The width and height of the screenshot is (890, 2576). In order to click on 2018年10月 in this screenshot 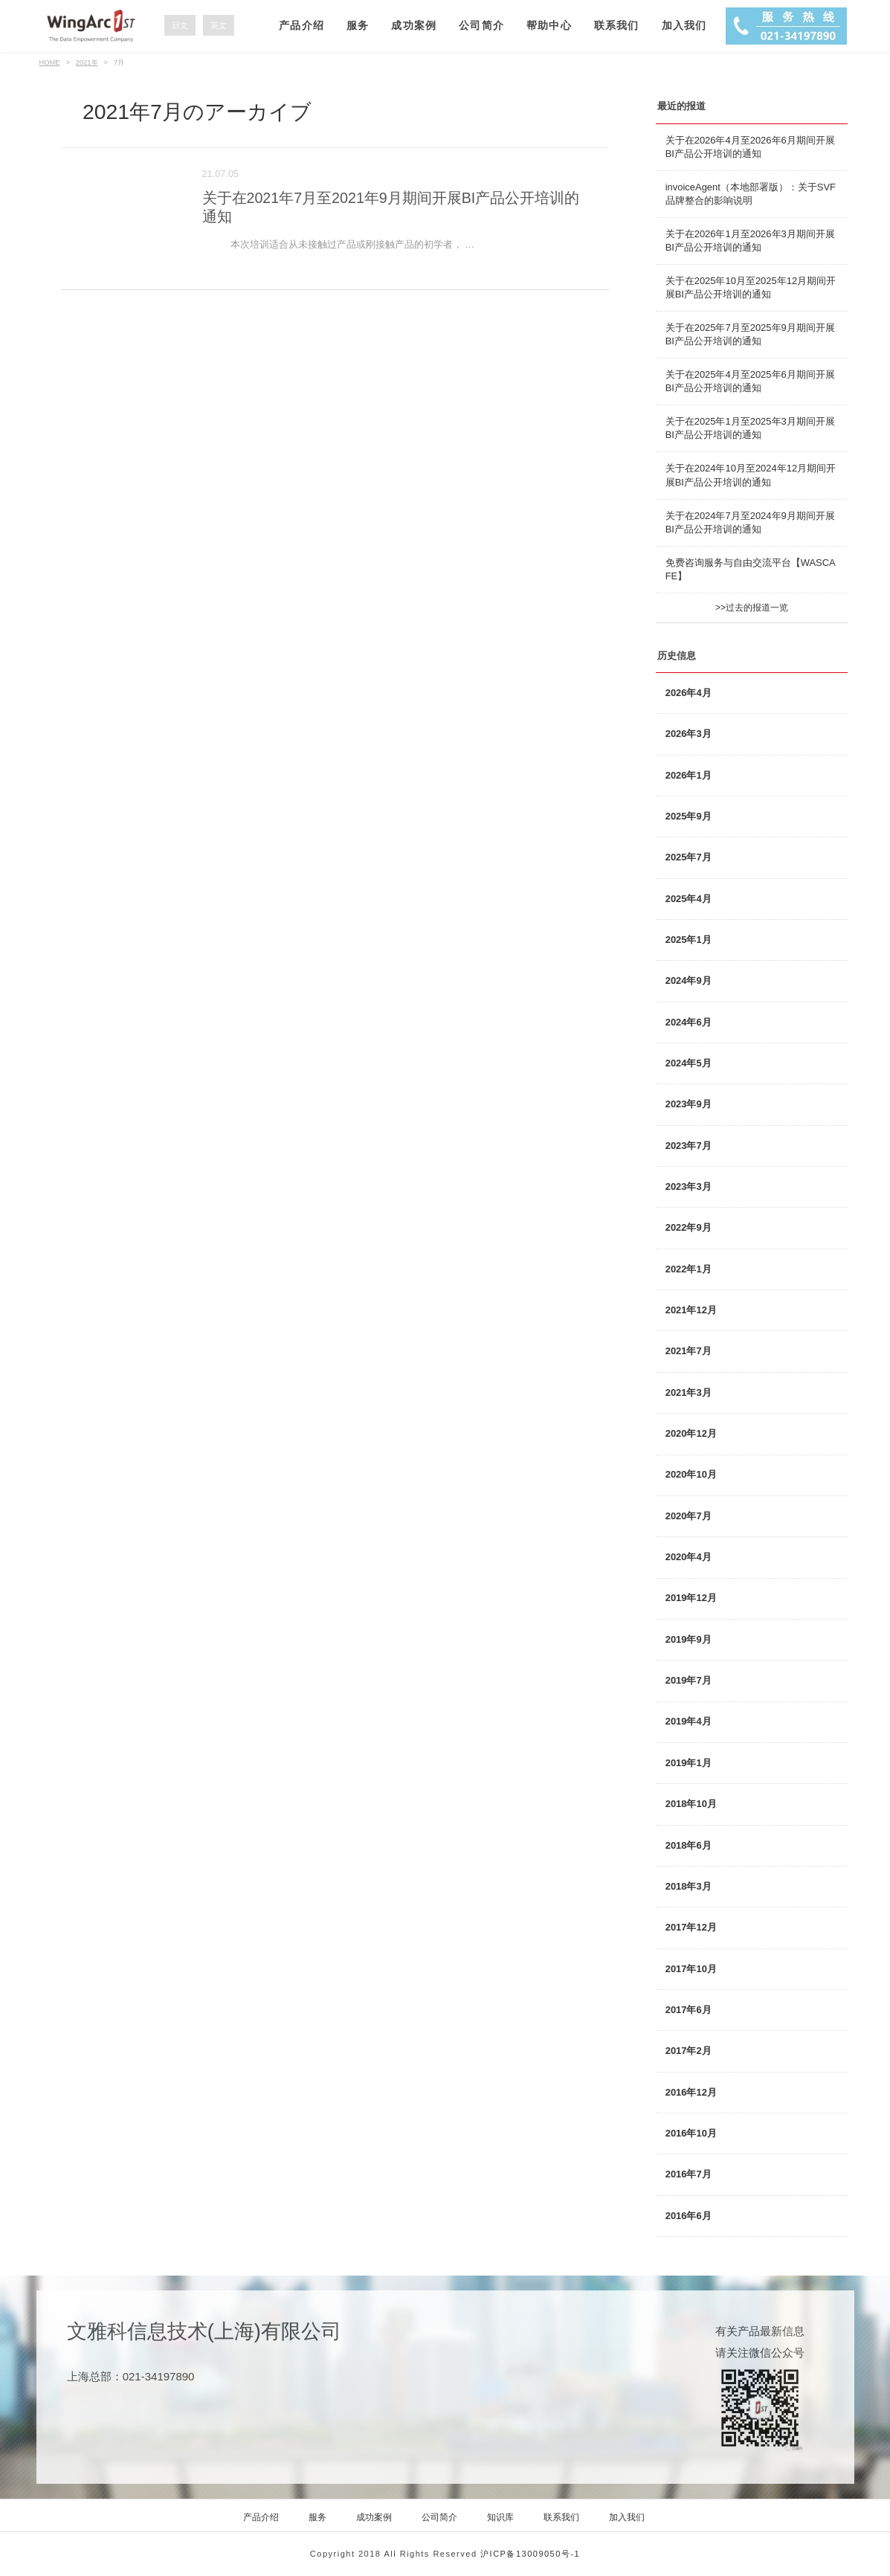, I will do `click(691, 1803)`.